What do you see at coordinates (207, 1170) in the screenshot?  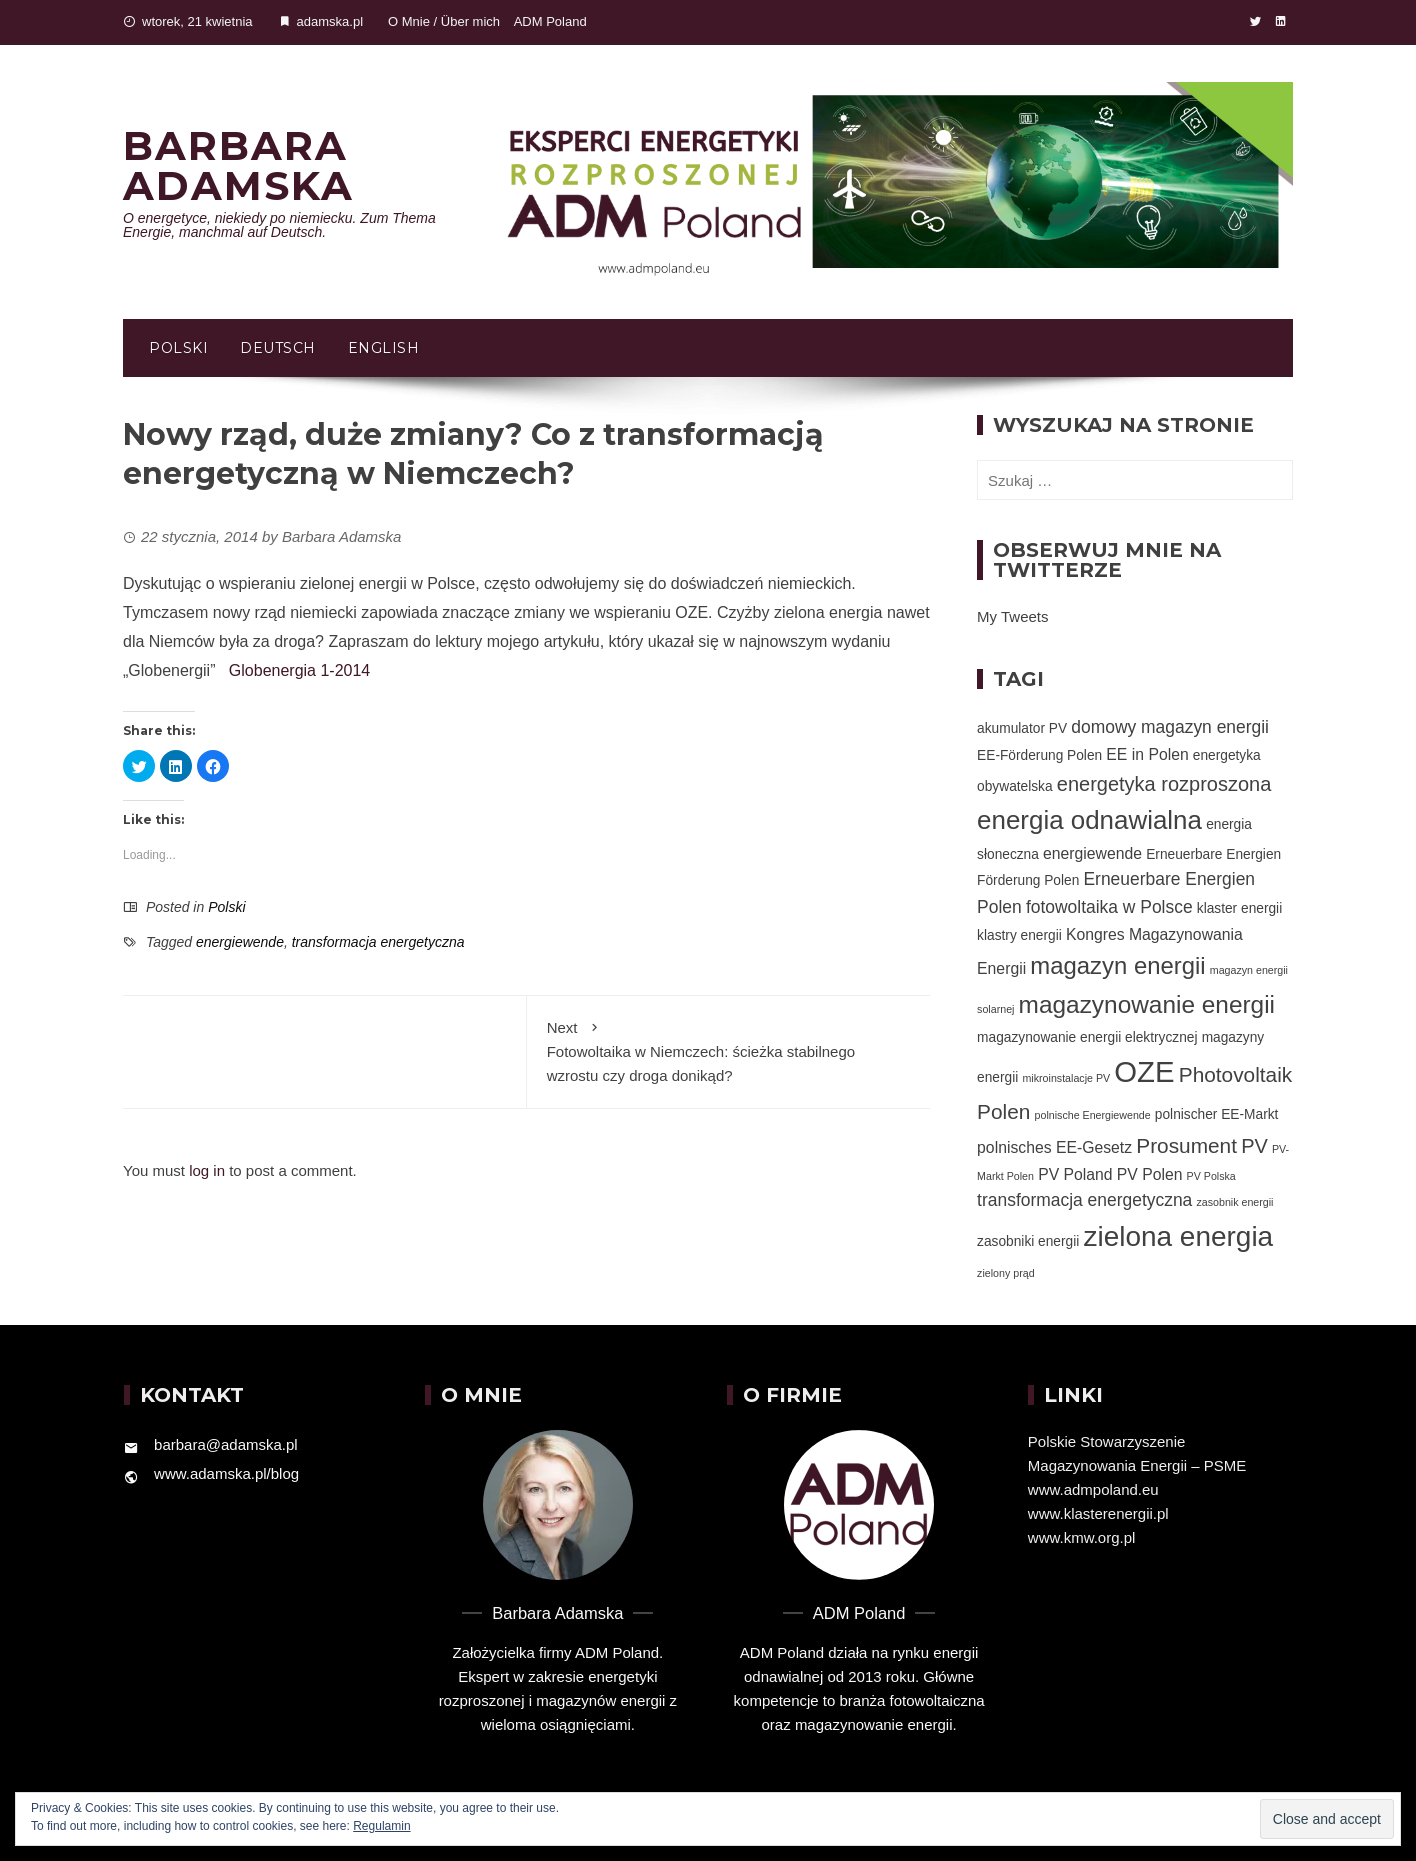 I see `log in` at bounding box center [207, 1170].